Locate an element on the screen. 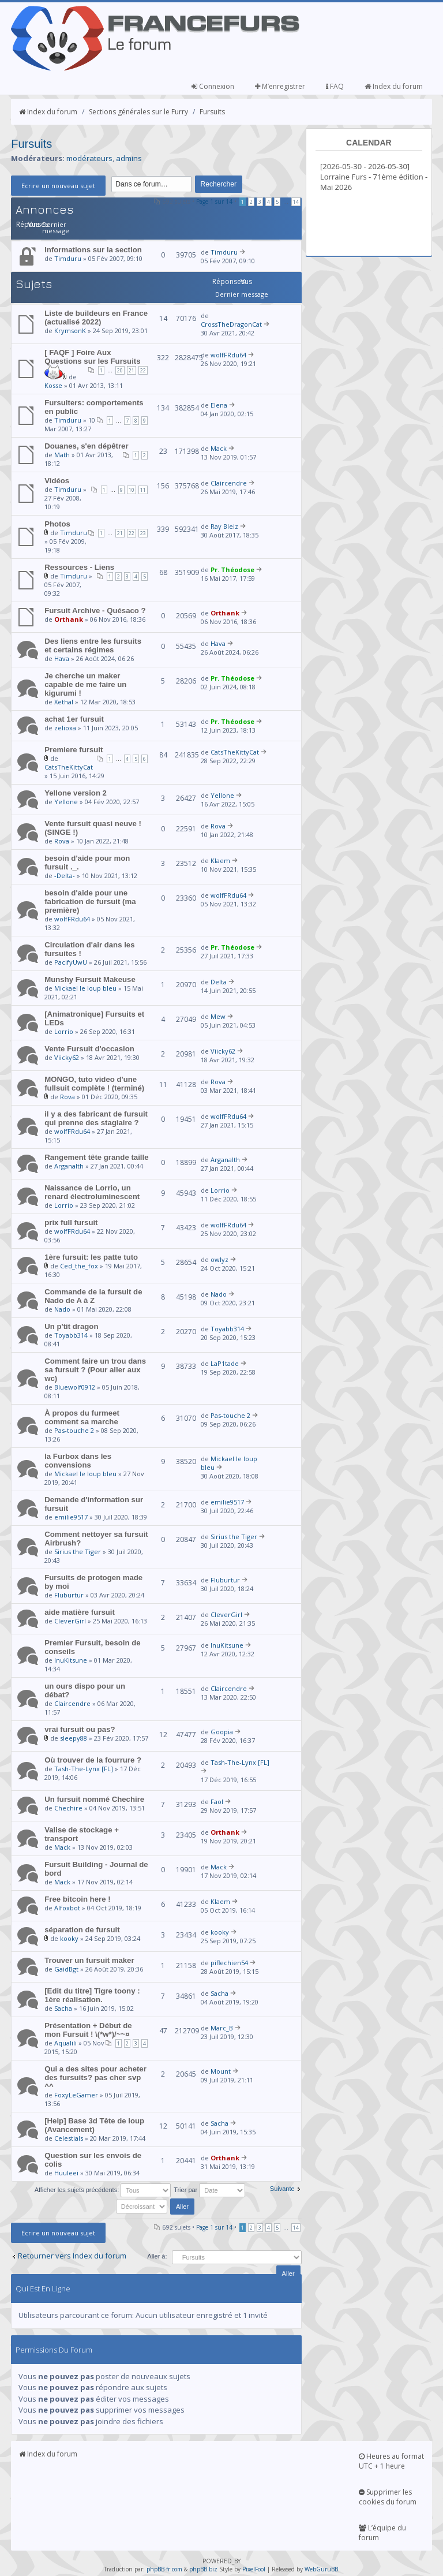 The height and width of the screenshot is (2576, 443). sleepy88 is located at coordinates (73, 1738).